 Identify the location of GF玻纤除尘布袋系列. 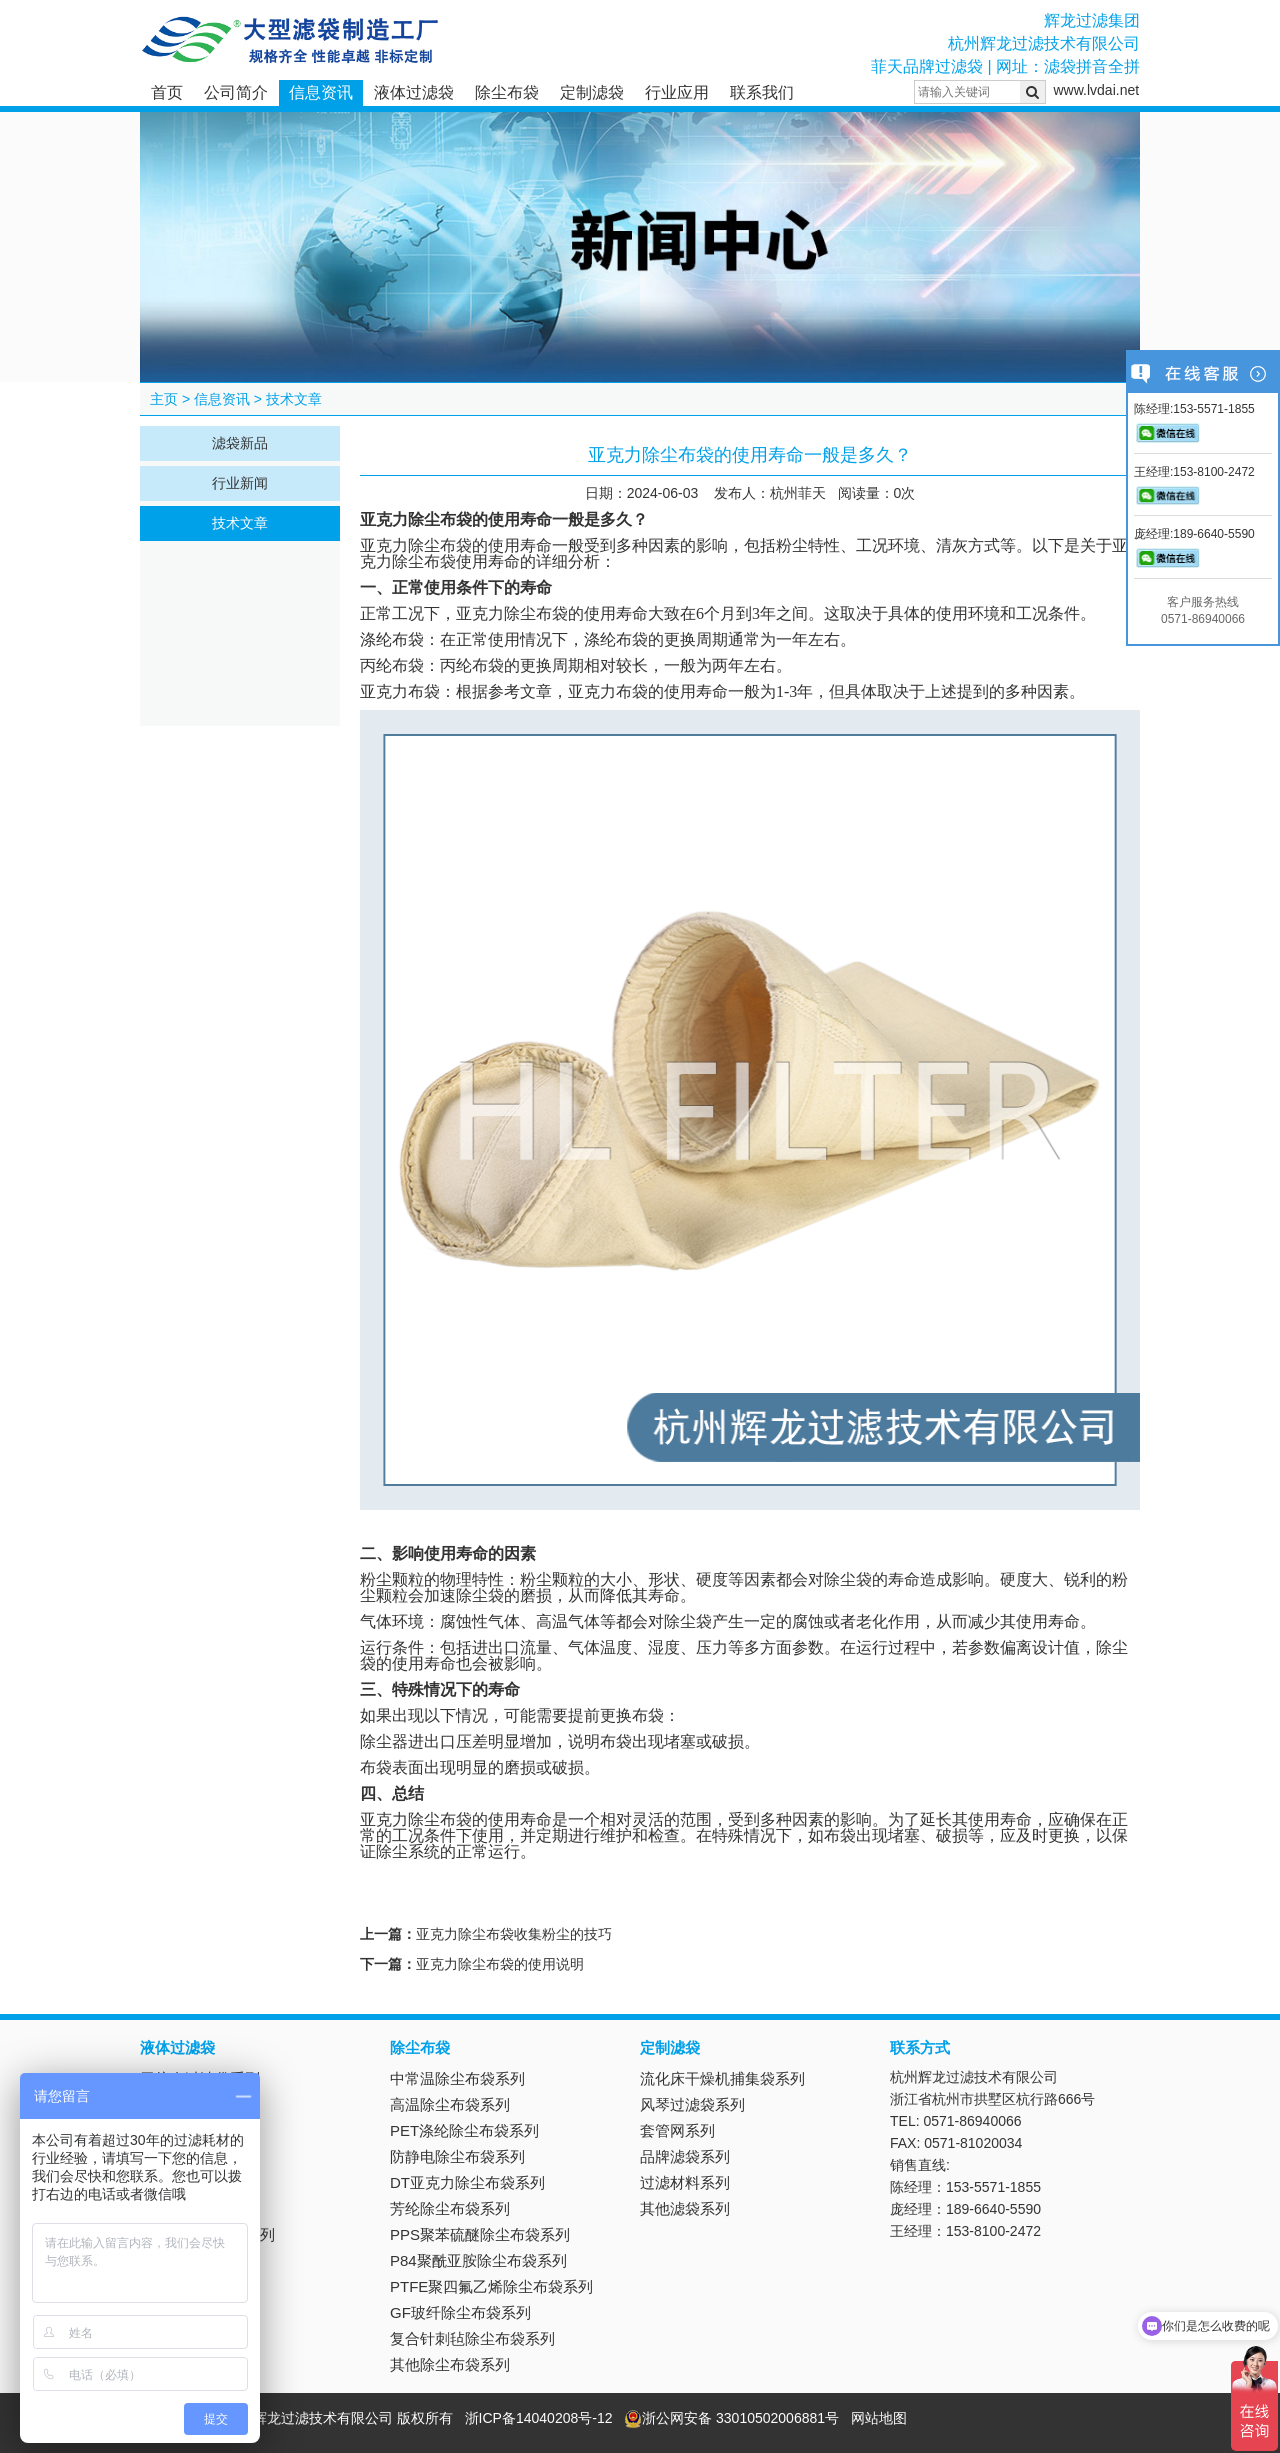
(460, 2312).